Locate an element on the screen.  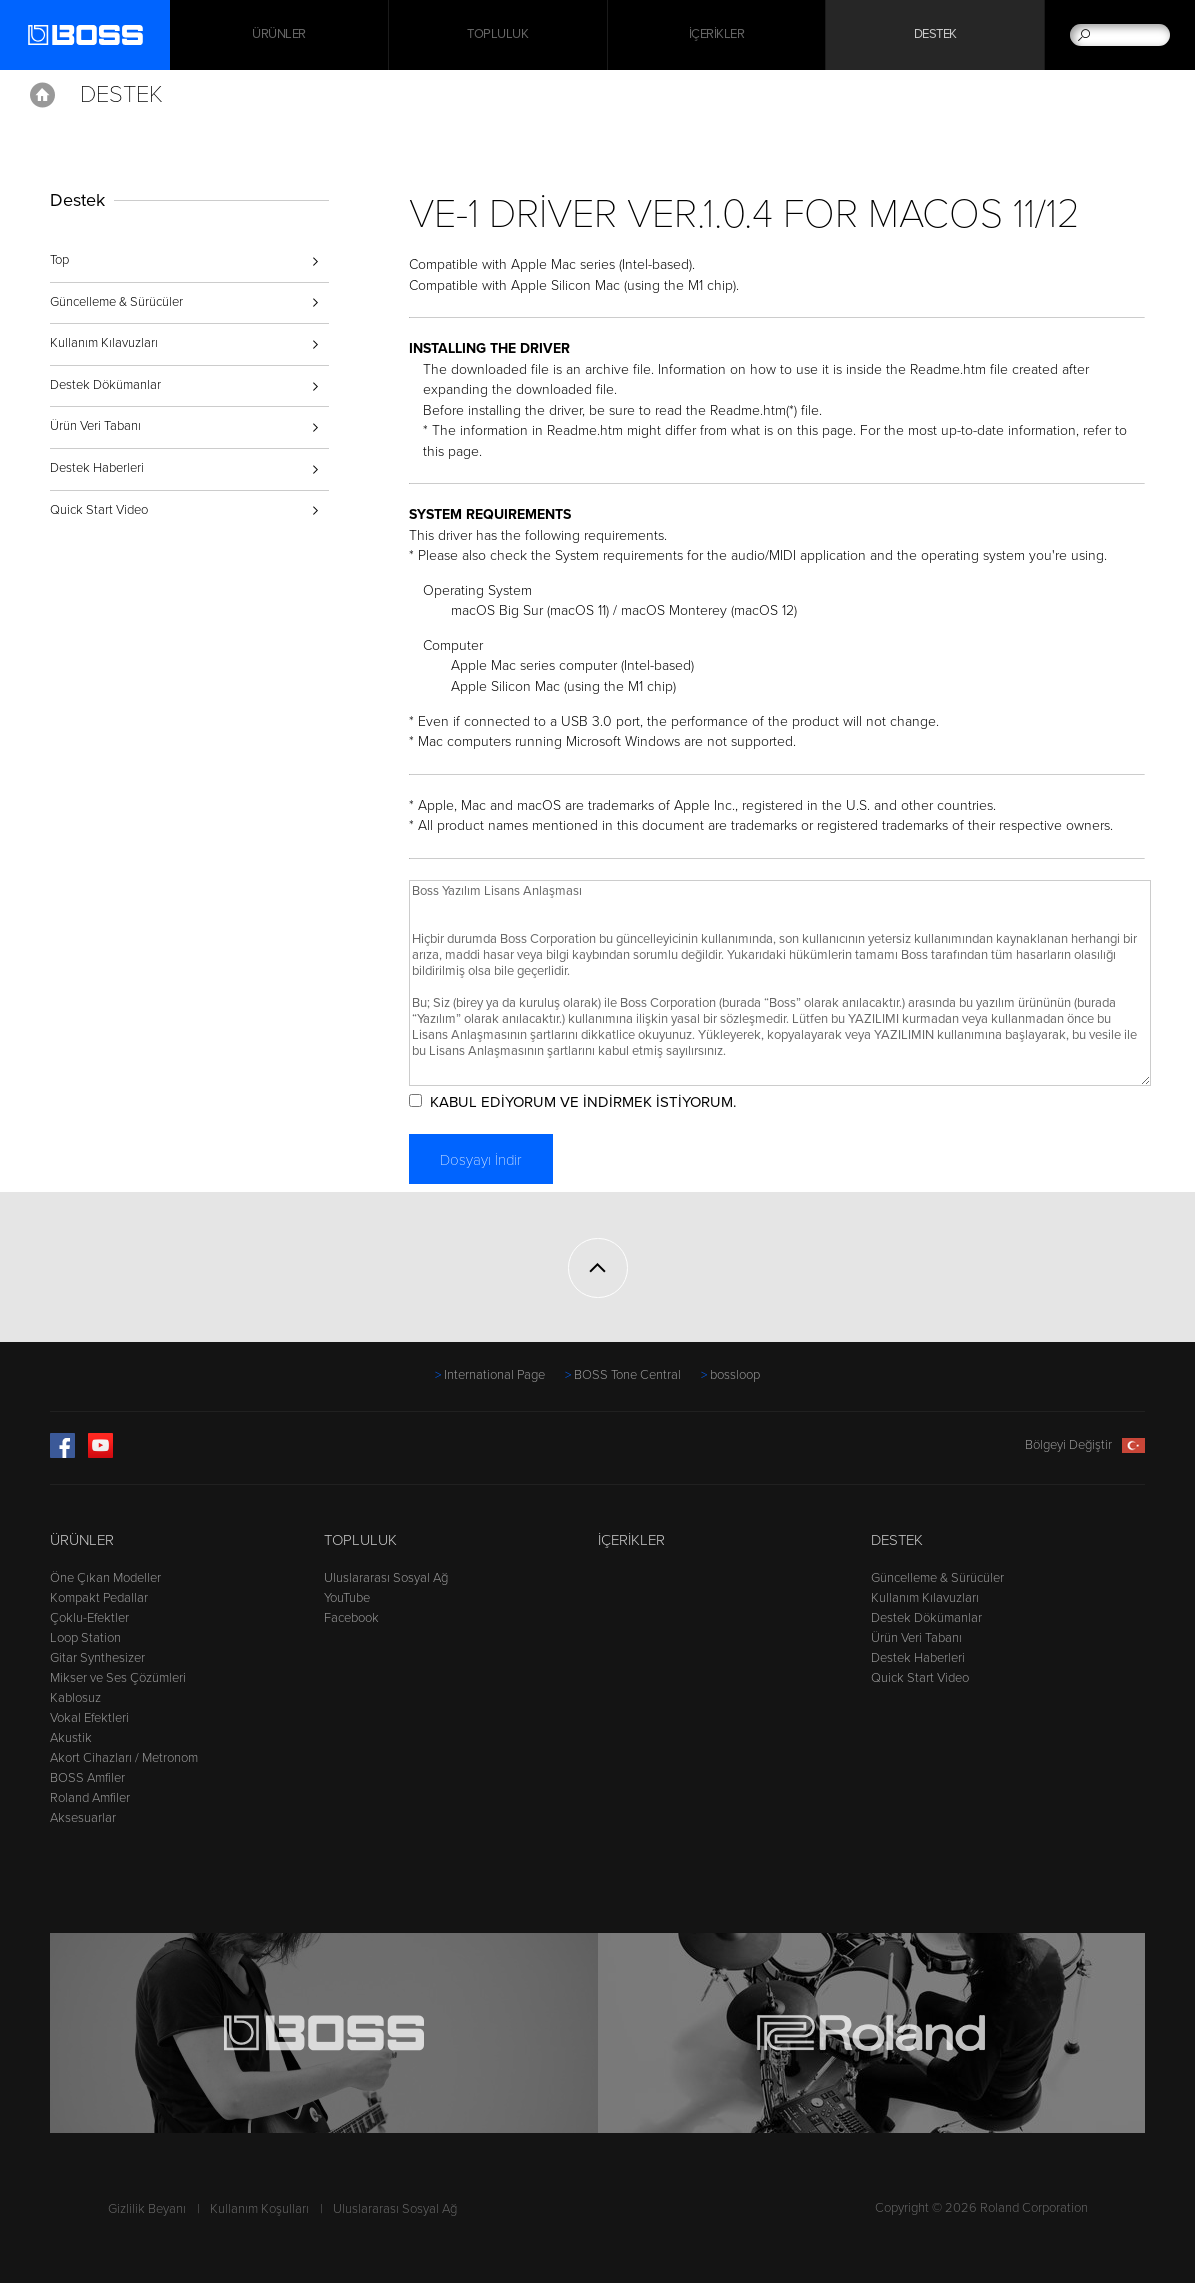
Top is located at coordinates (59, 260).